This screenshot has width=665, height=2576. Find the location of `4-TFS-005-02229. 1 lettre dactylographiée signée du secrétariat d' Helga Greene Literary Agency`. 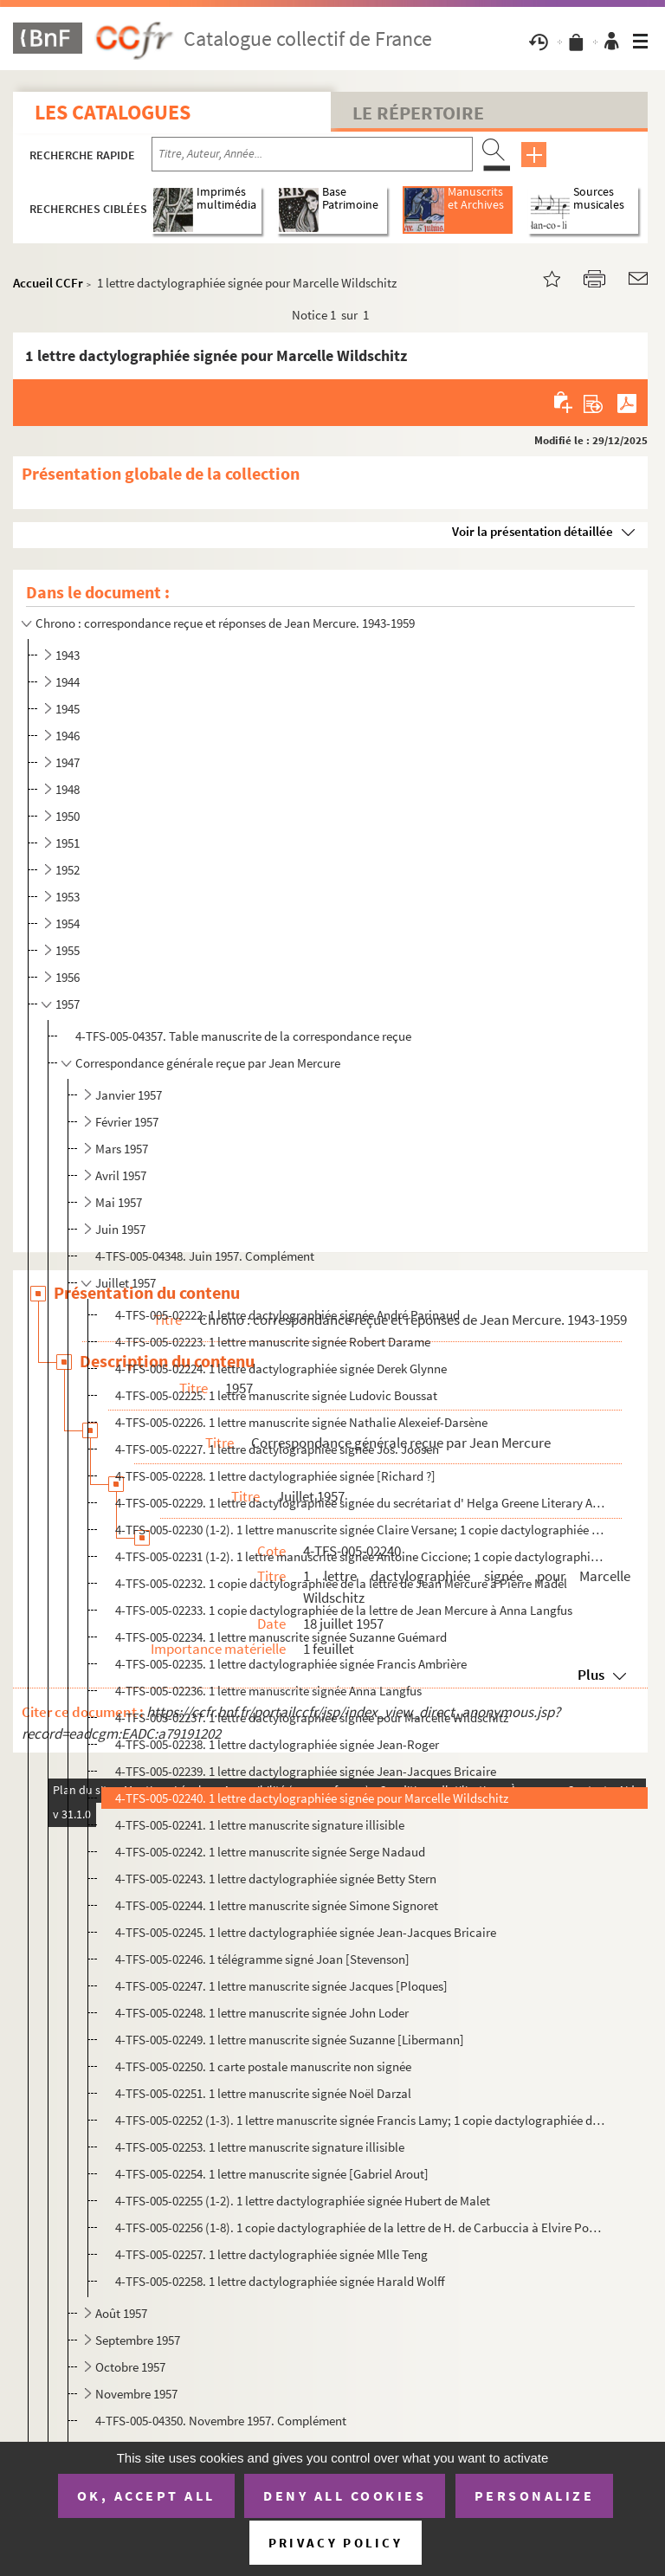

4-TFS-005-02229. 1 lettre dactylographiée signée du secrétariat d' Helga Greene Literary Agency is located at coordinates (361, 1503).